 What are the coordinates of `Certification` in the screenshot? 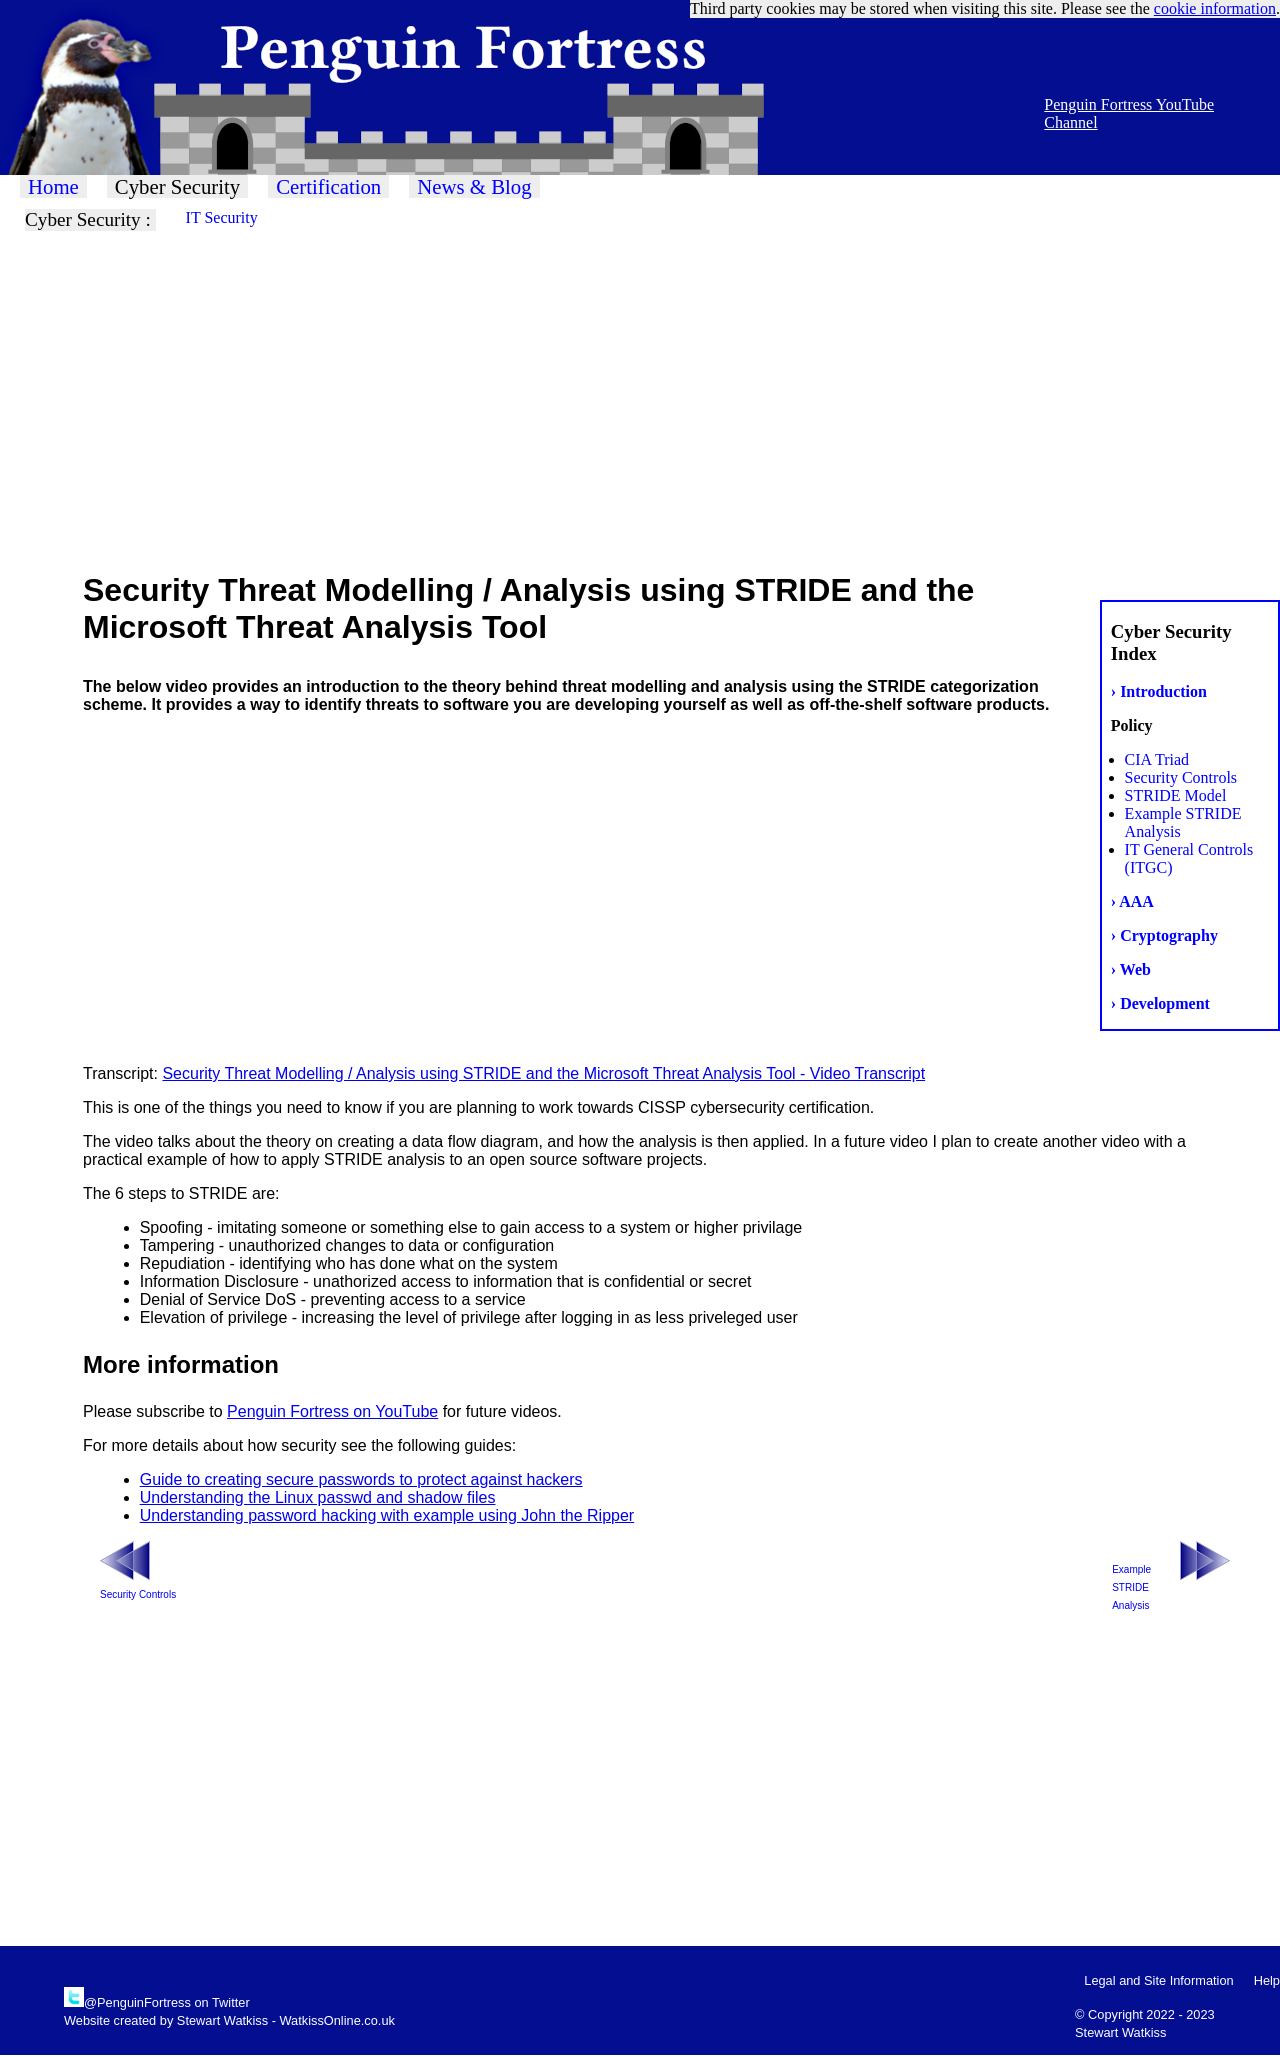 It's located at (328, 186).